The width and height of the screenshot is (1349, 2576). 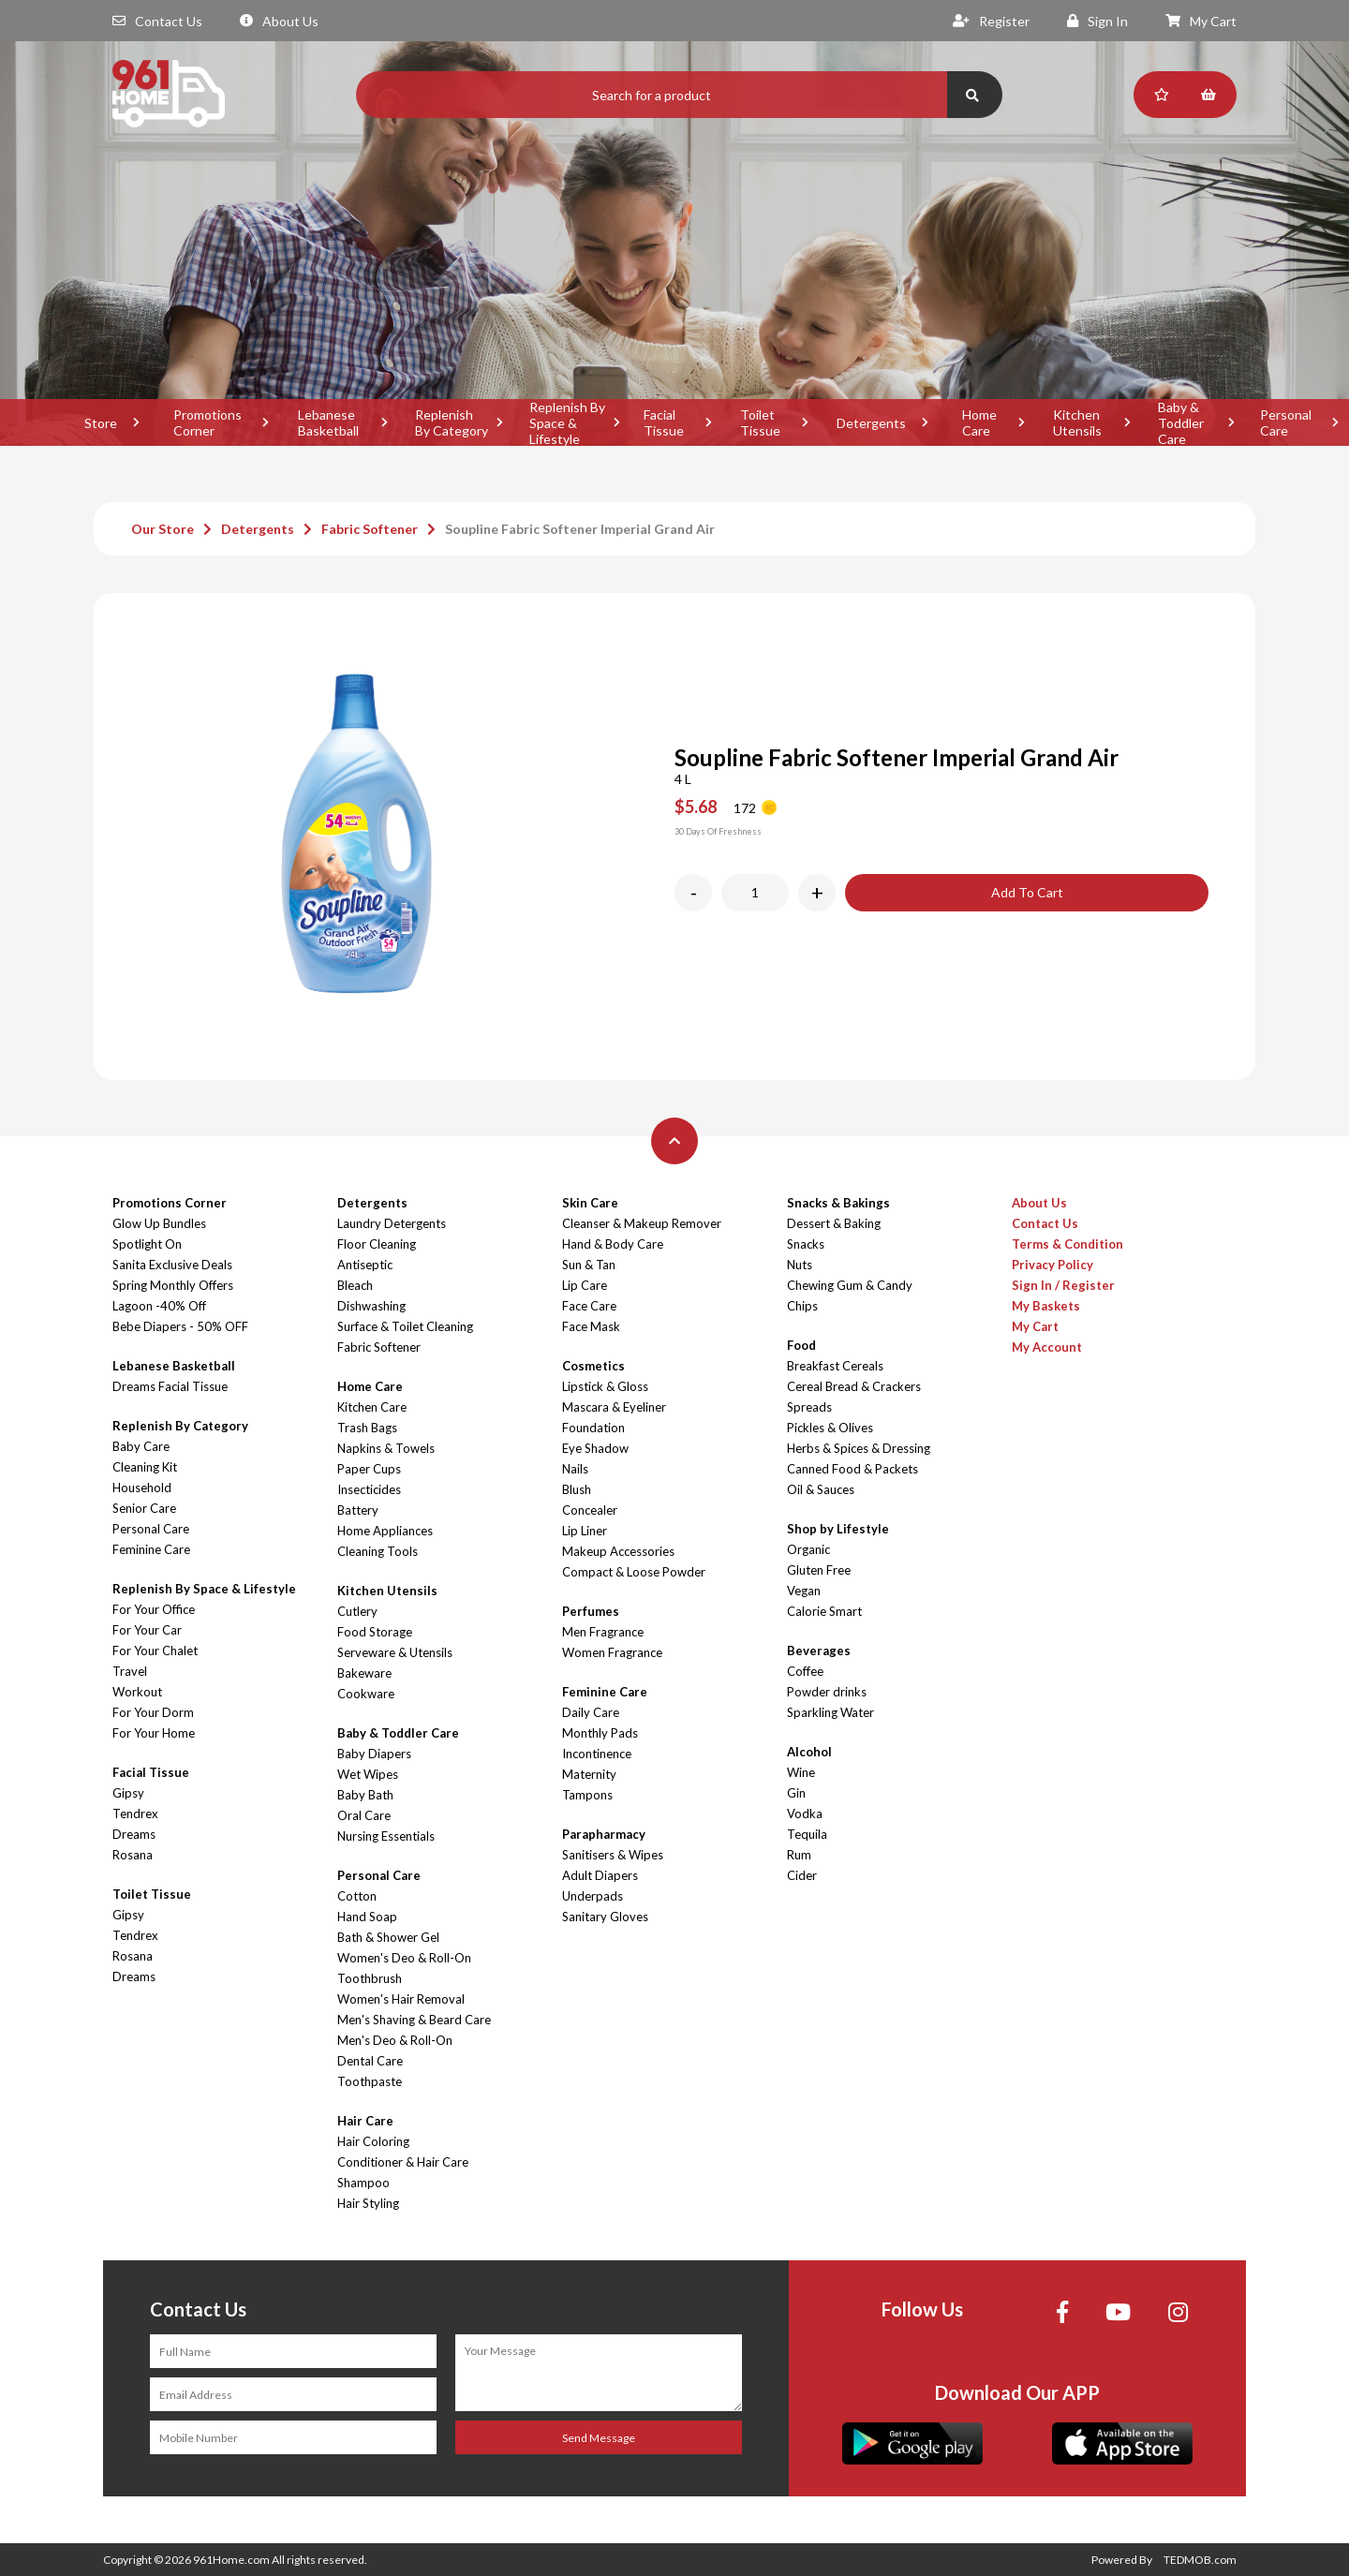 I want to click on Eye Shadow, so click(x=595, y=1448).